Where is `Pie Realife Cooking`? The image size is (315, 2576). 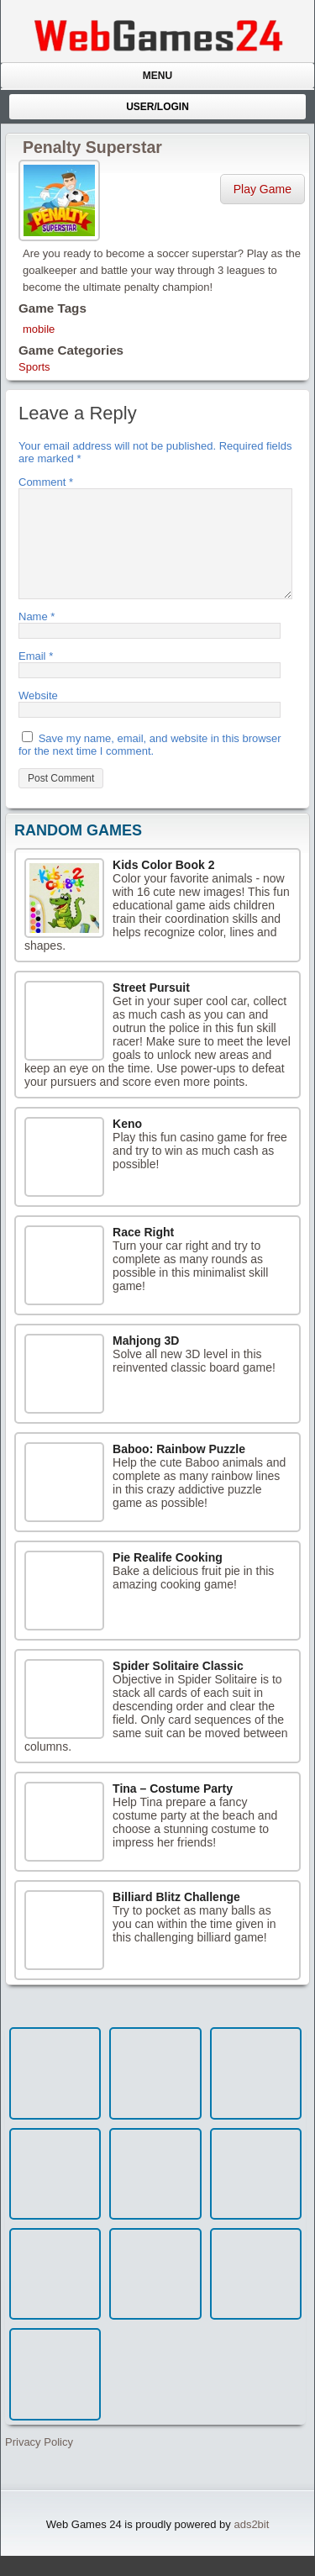
Pie Realife Cooking is located at coordinates (168, 1577).